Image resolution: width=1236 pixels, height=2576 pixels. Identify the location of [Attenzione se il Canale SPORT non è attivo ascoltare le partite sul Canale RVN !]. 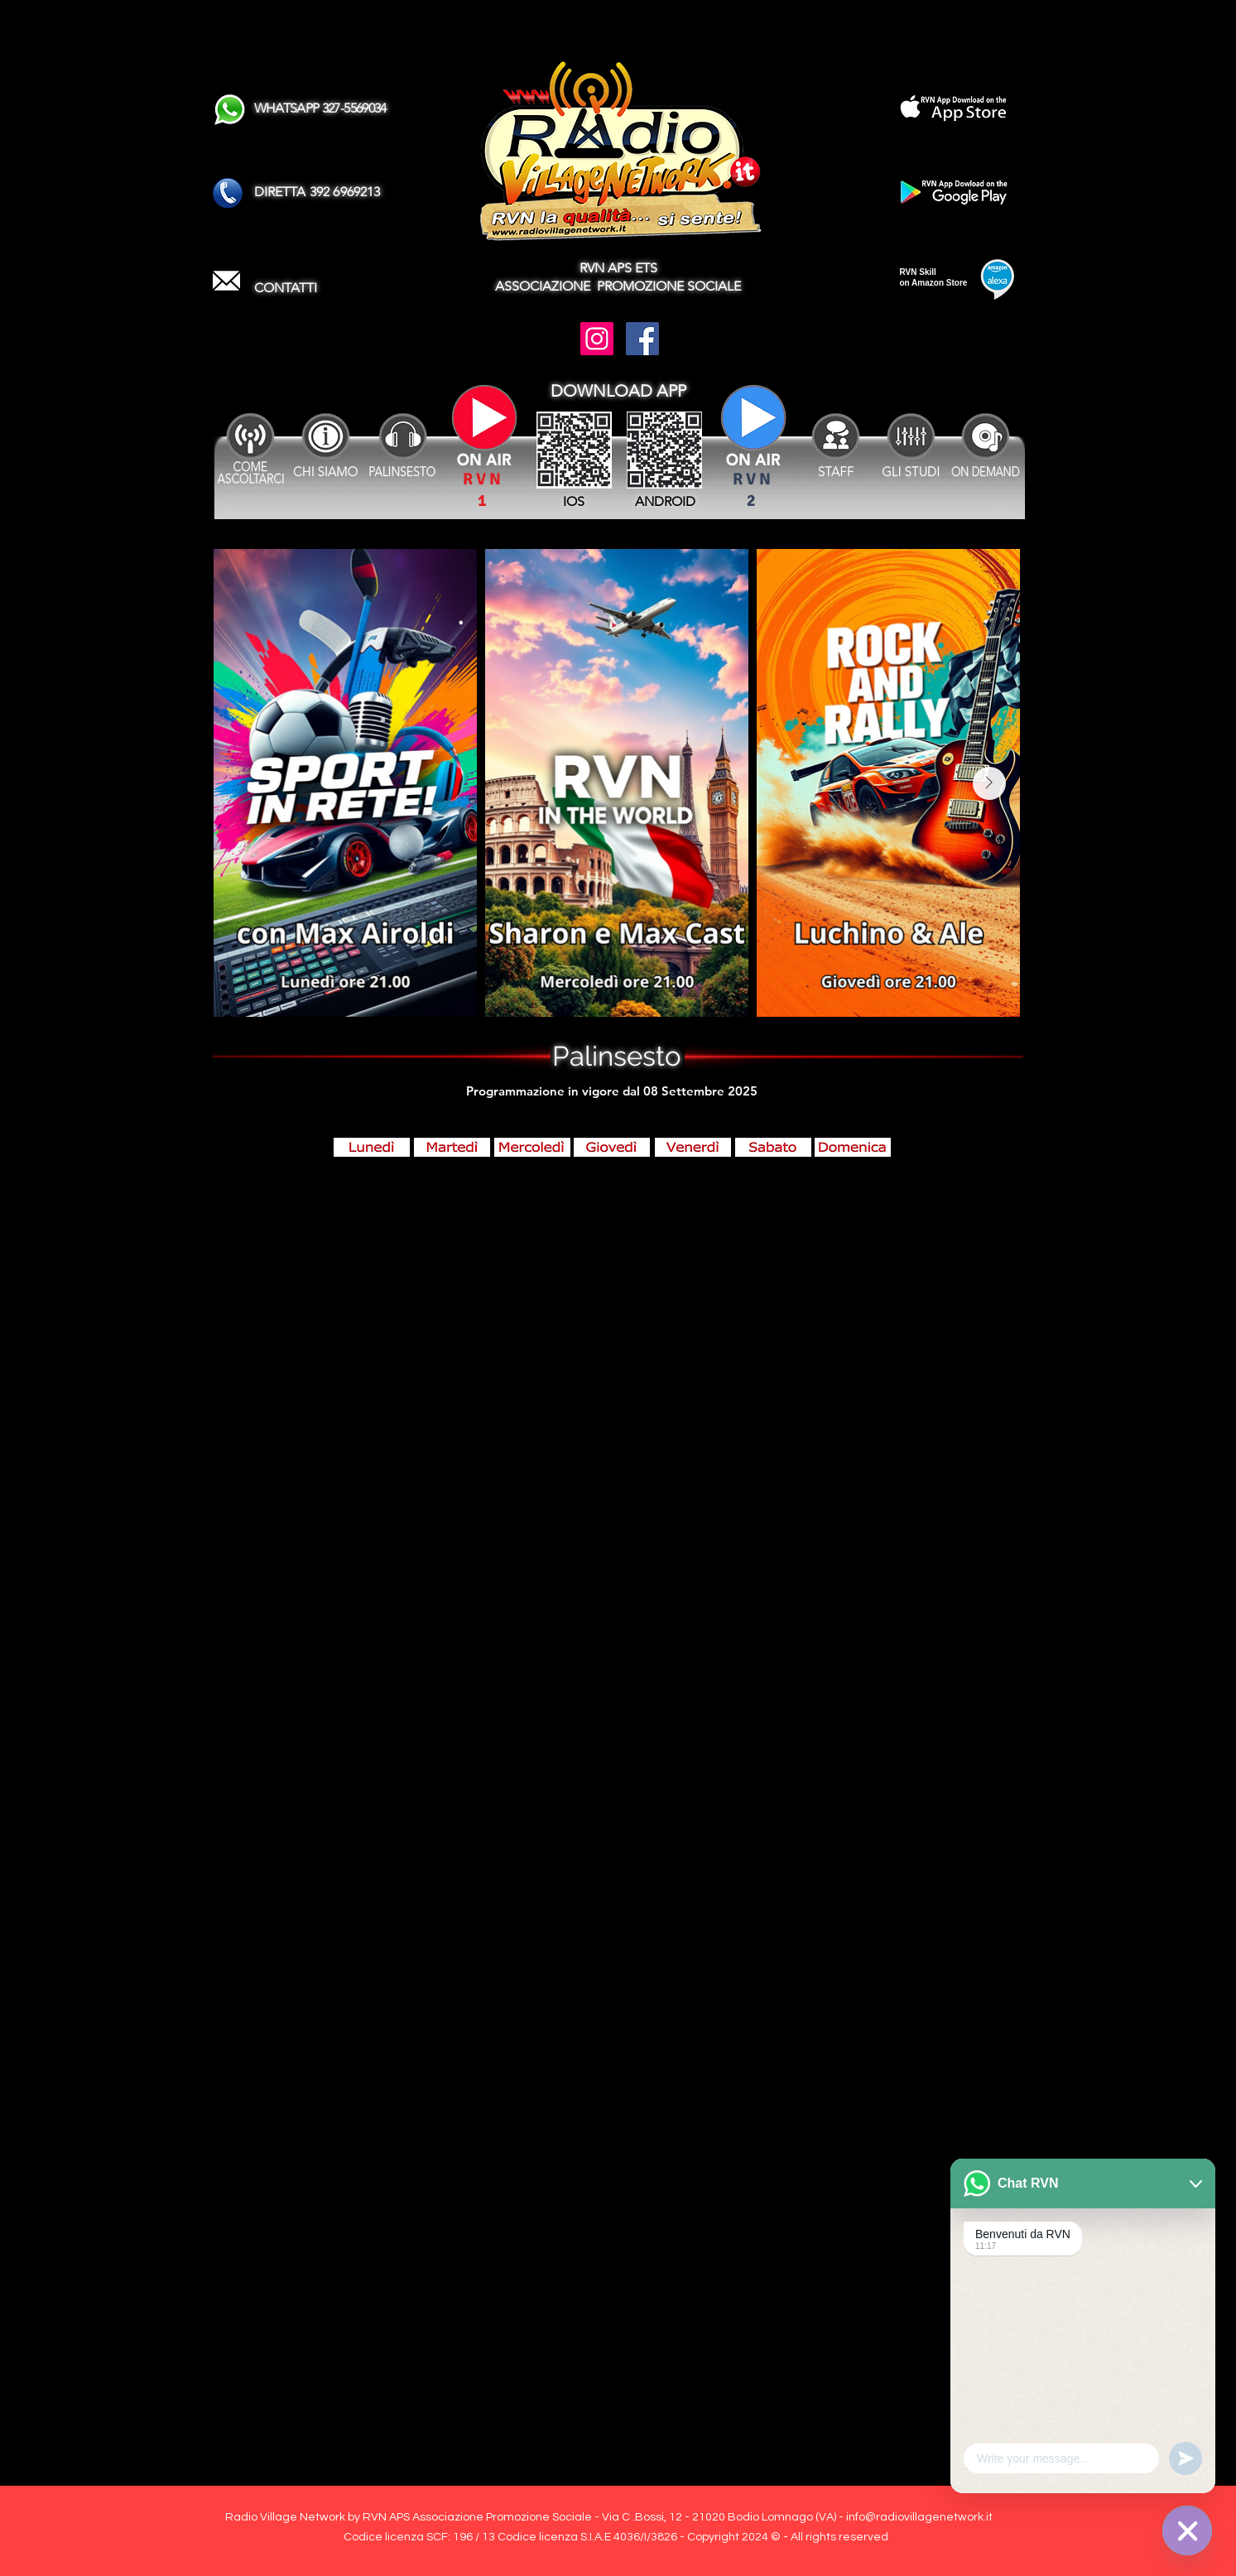
(753, 429).